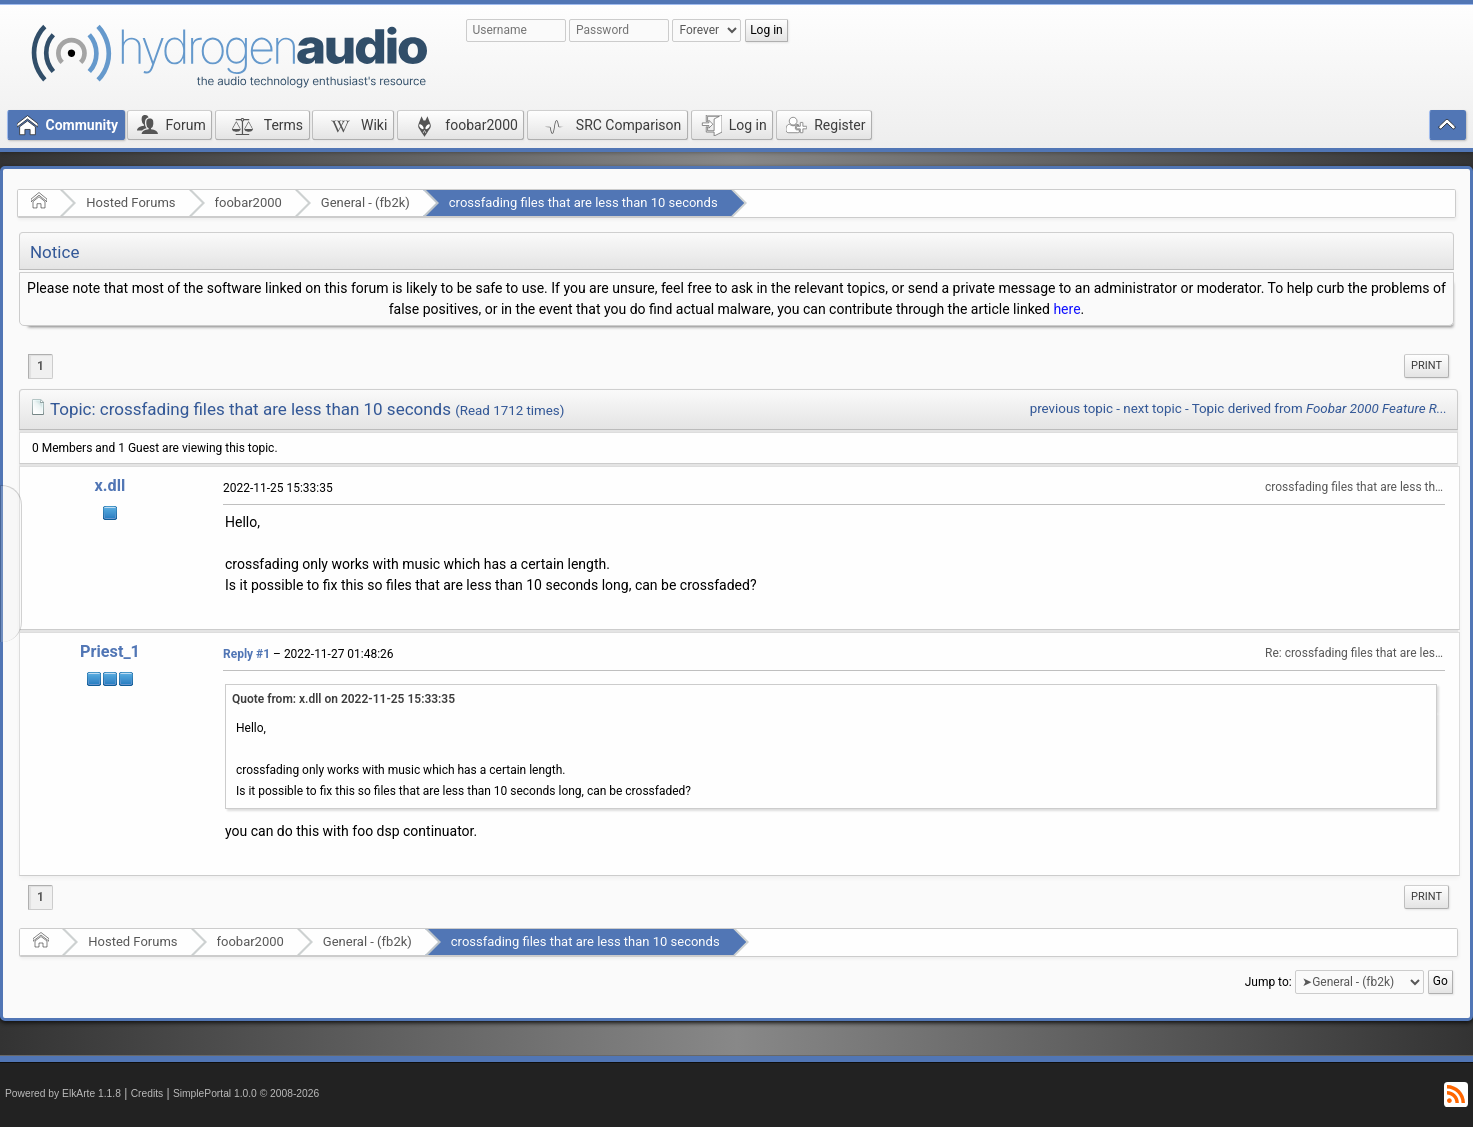 The image size is (1473, 1127). I want to click on Print, so click(1426, 365).